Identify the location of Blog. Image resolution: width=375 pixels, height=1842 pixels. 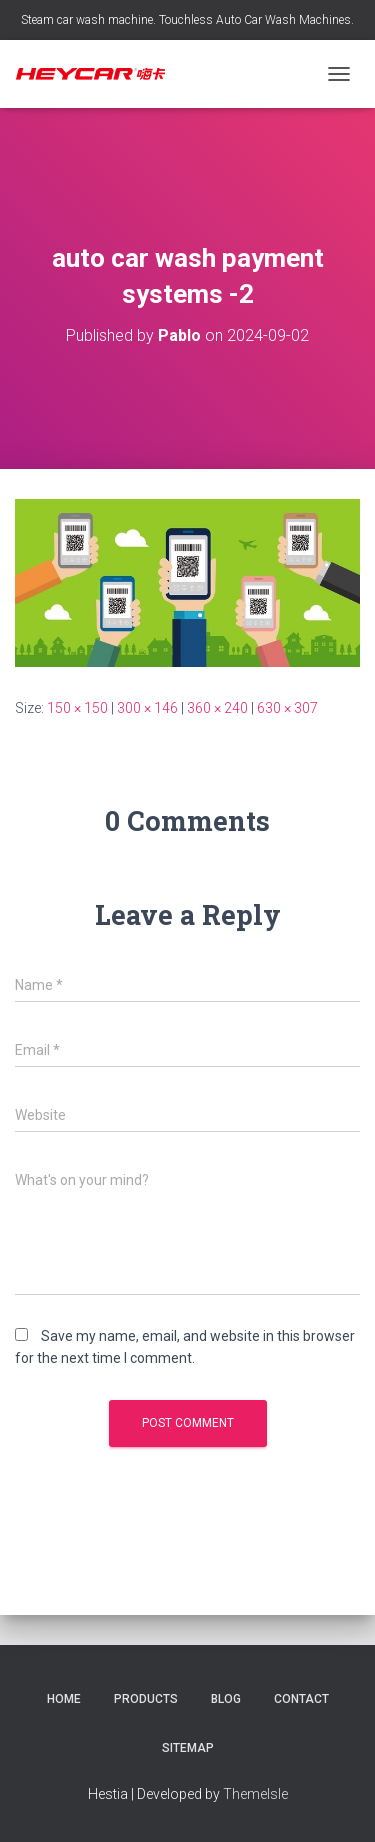
(226, 1699).